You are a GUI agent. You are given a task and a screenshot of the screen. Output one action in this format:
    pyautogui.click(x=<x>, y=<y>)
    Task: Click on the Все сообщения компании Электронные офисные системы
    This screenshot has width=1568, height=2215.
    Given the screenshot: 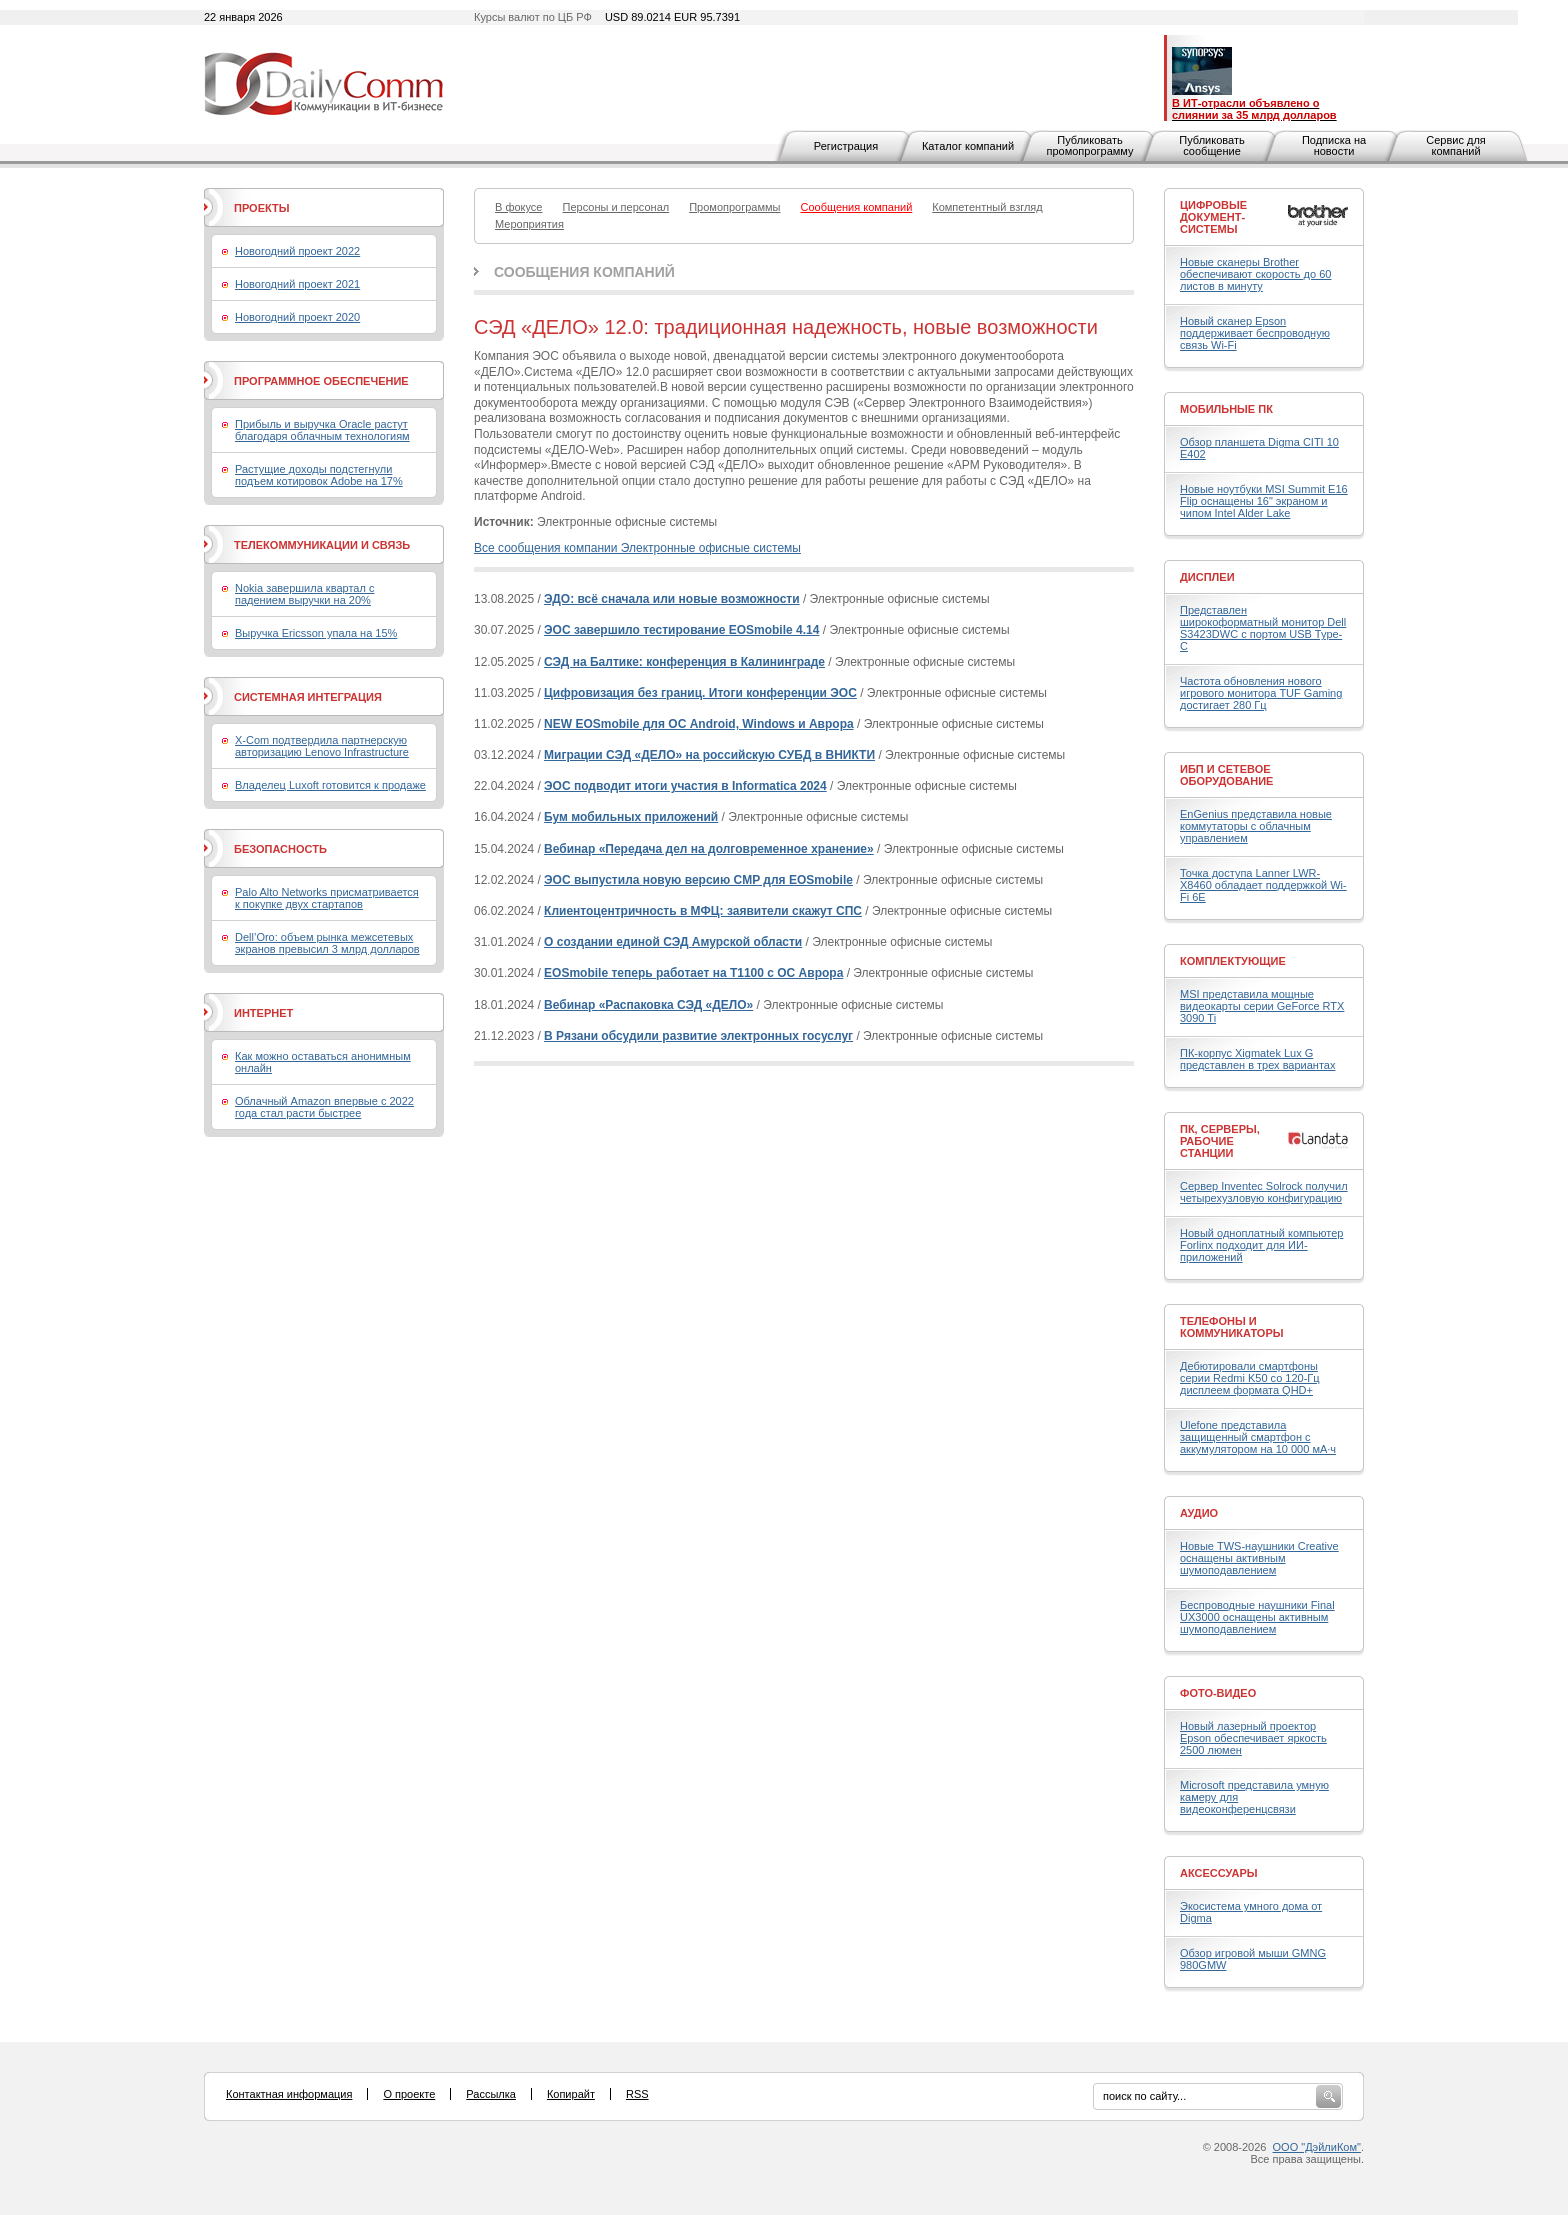 What is the action you would take?
    pyautogui.click(x=637, y=548)
    